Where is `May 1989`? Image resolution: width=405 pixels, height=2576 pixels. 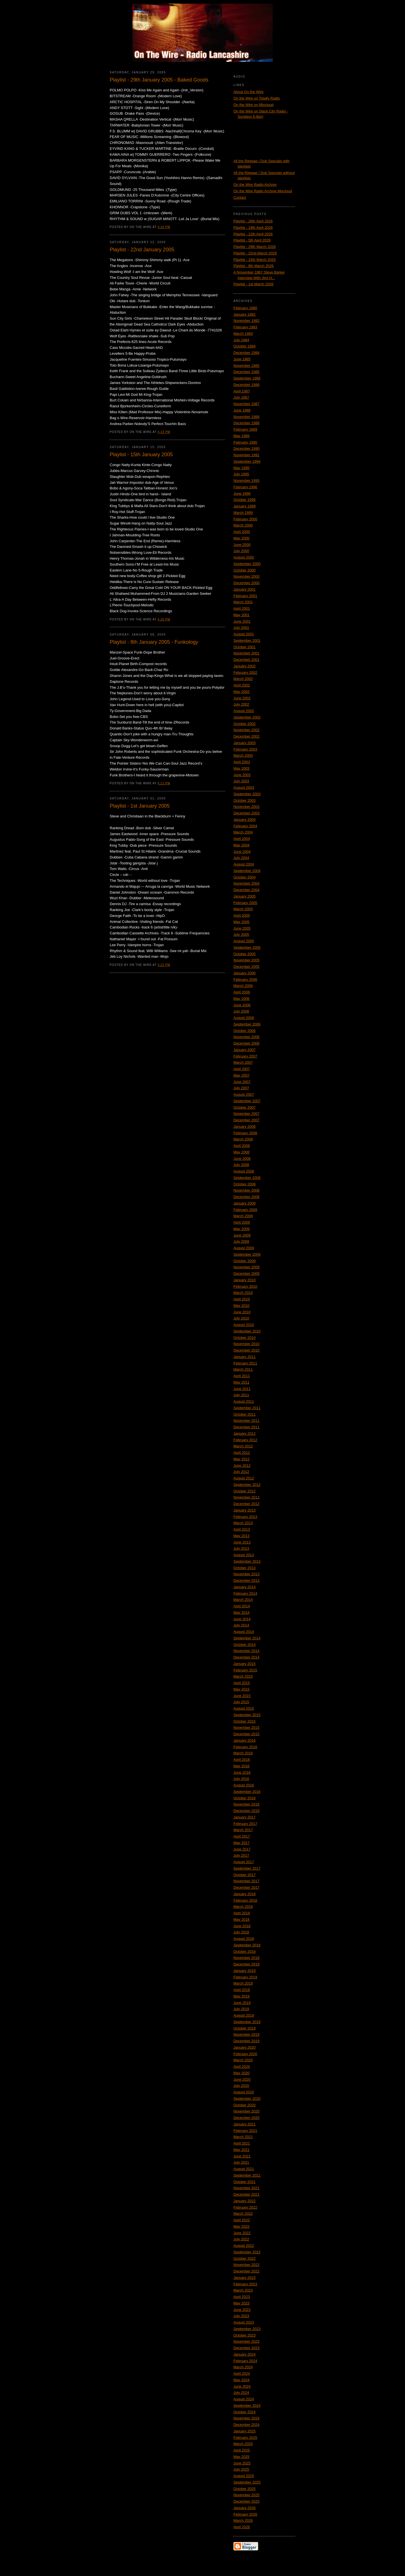 May 1989 is located at coordinates (241, 436).